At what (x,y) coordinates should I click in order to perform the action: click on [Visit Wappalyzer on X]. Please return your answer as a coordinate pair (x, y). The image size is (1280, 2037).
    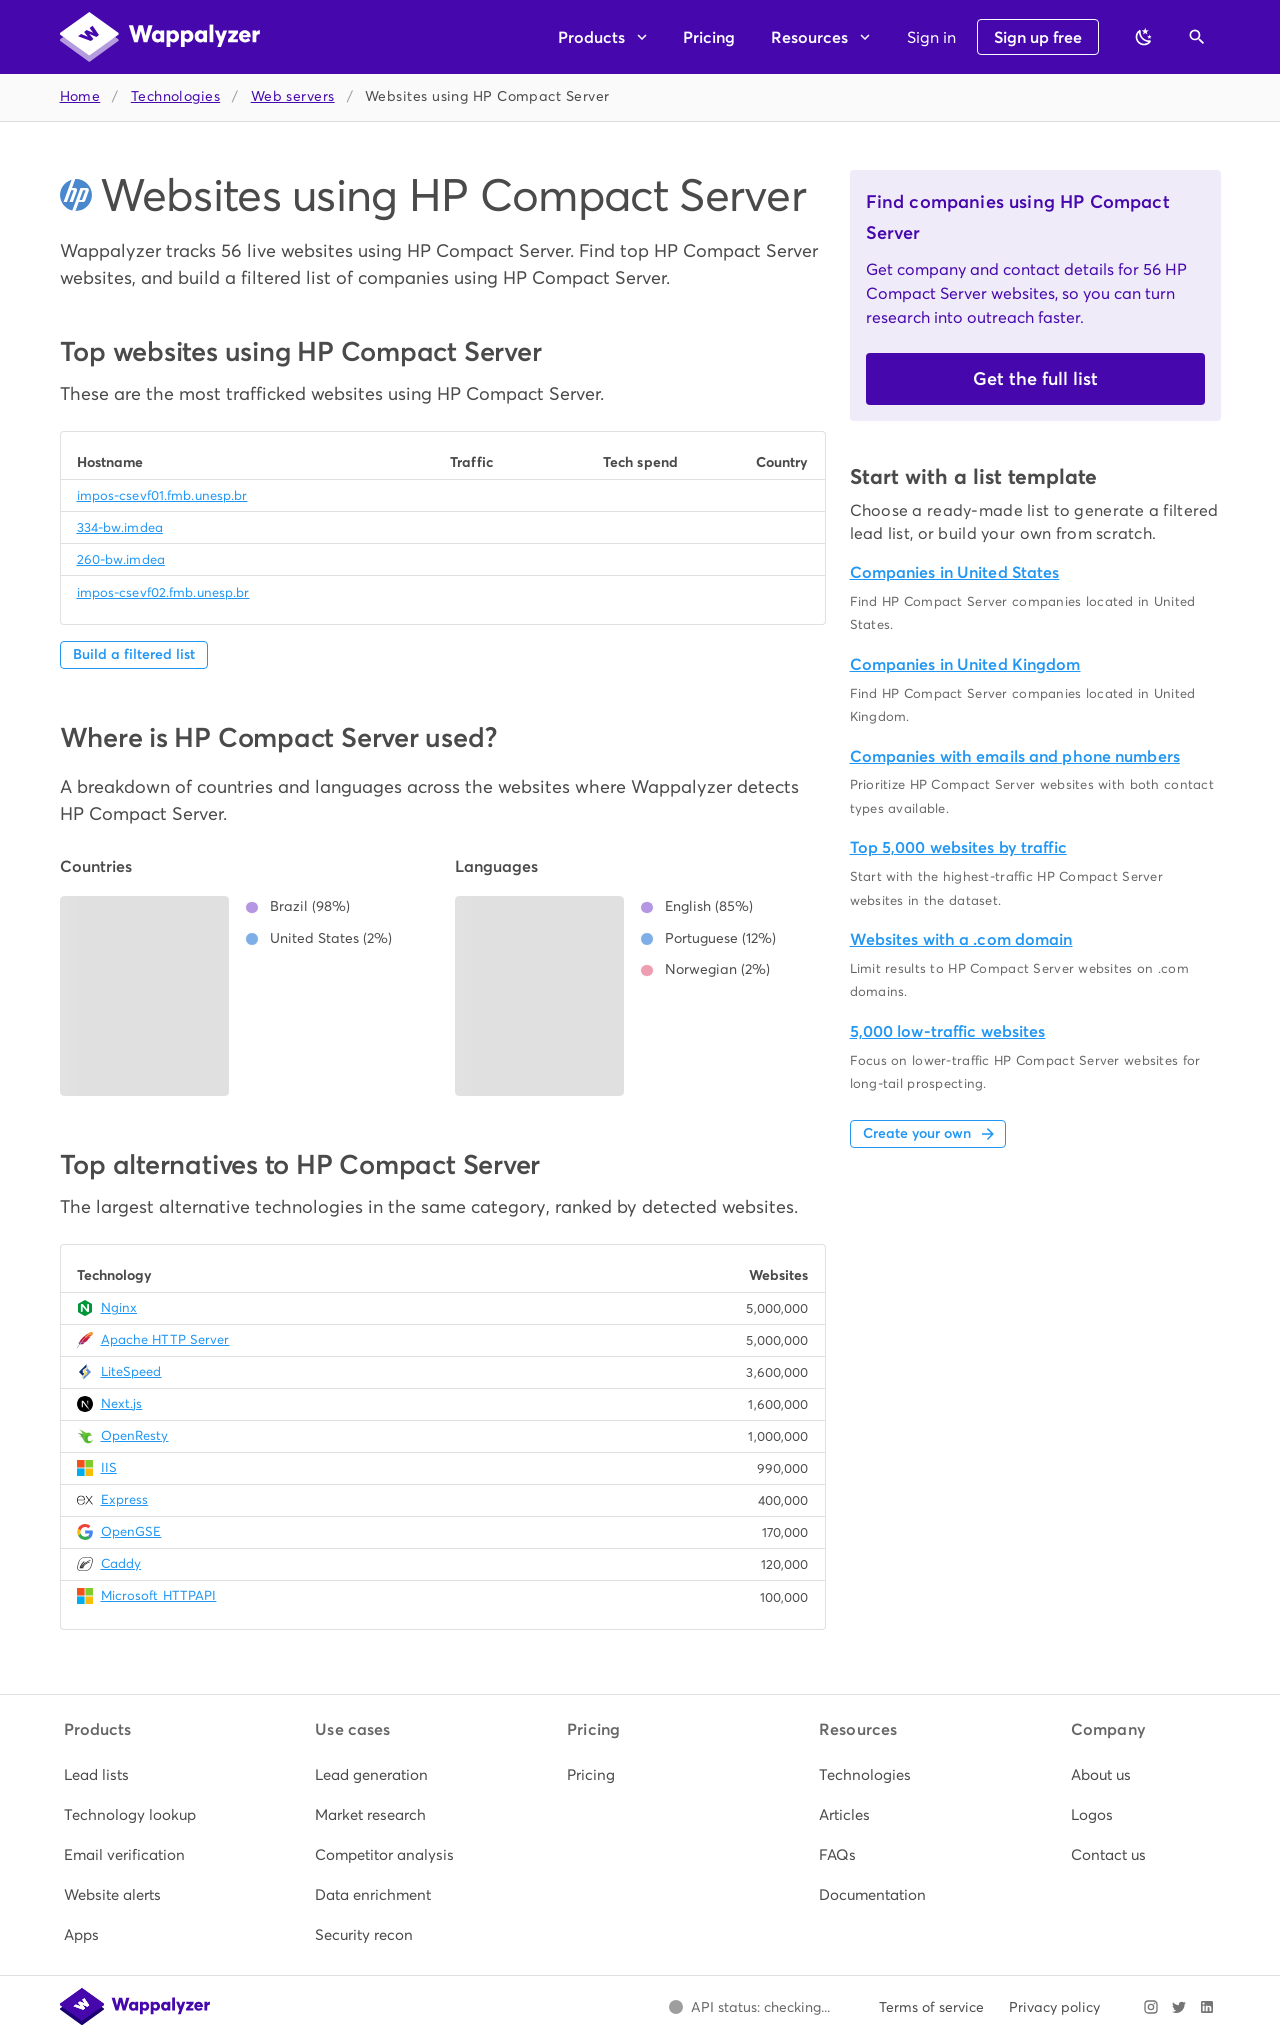
    Looking at the image, I should click on (1179, 2007).